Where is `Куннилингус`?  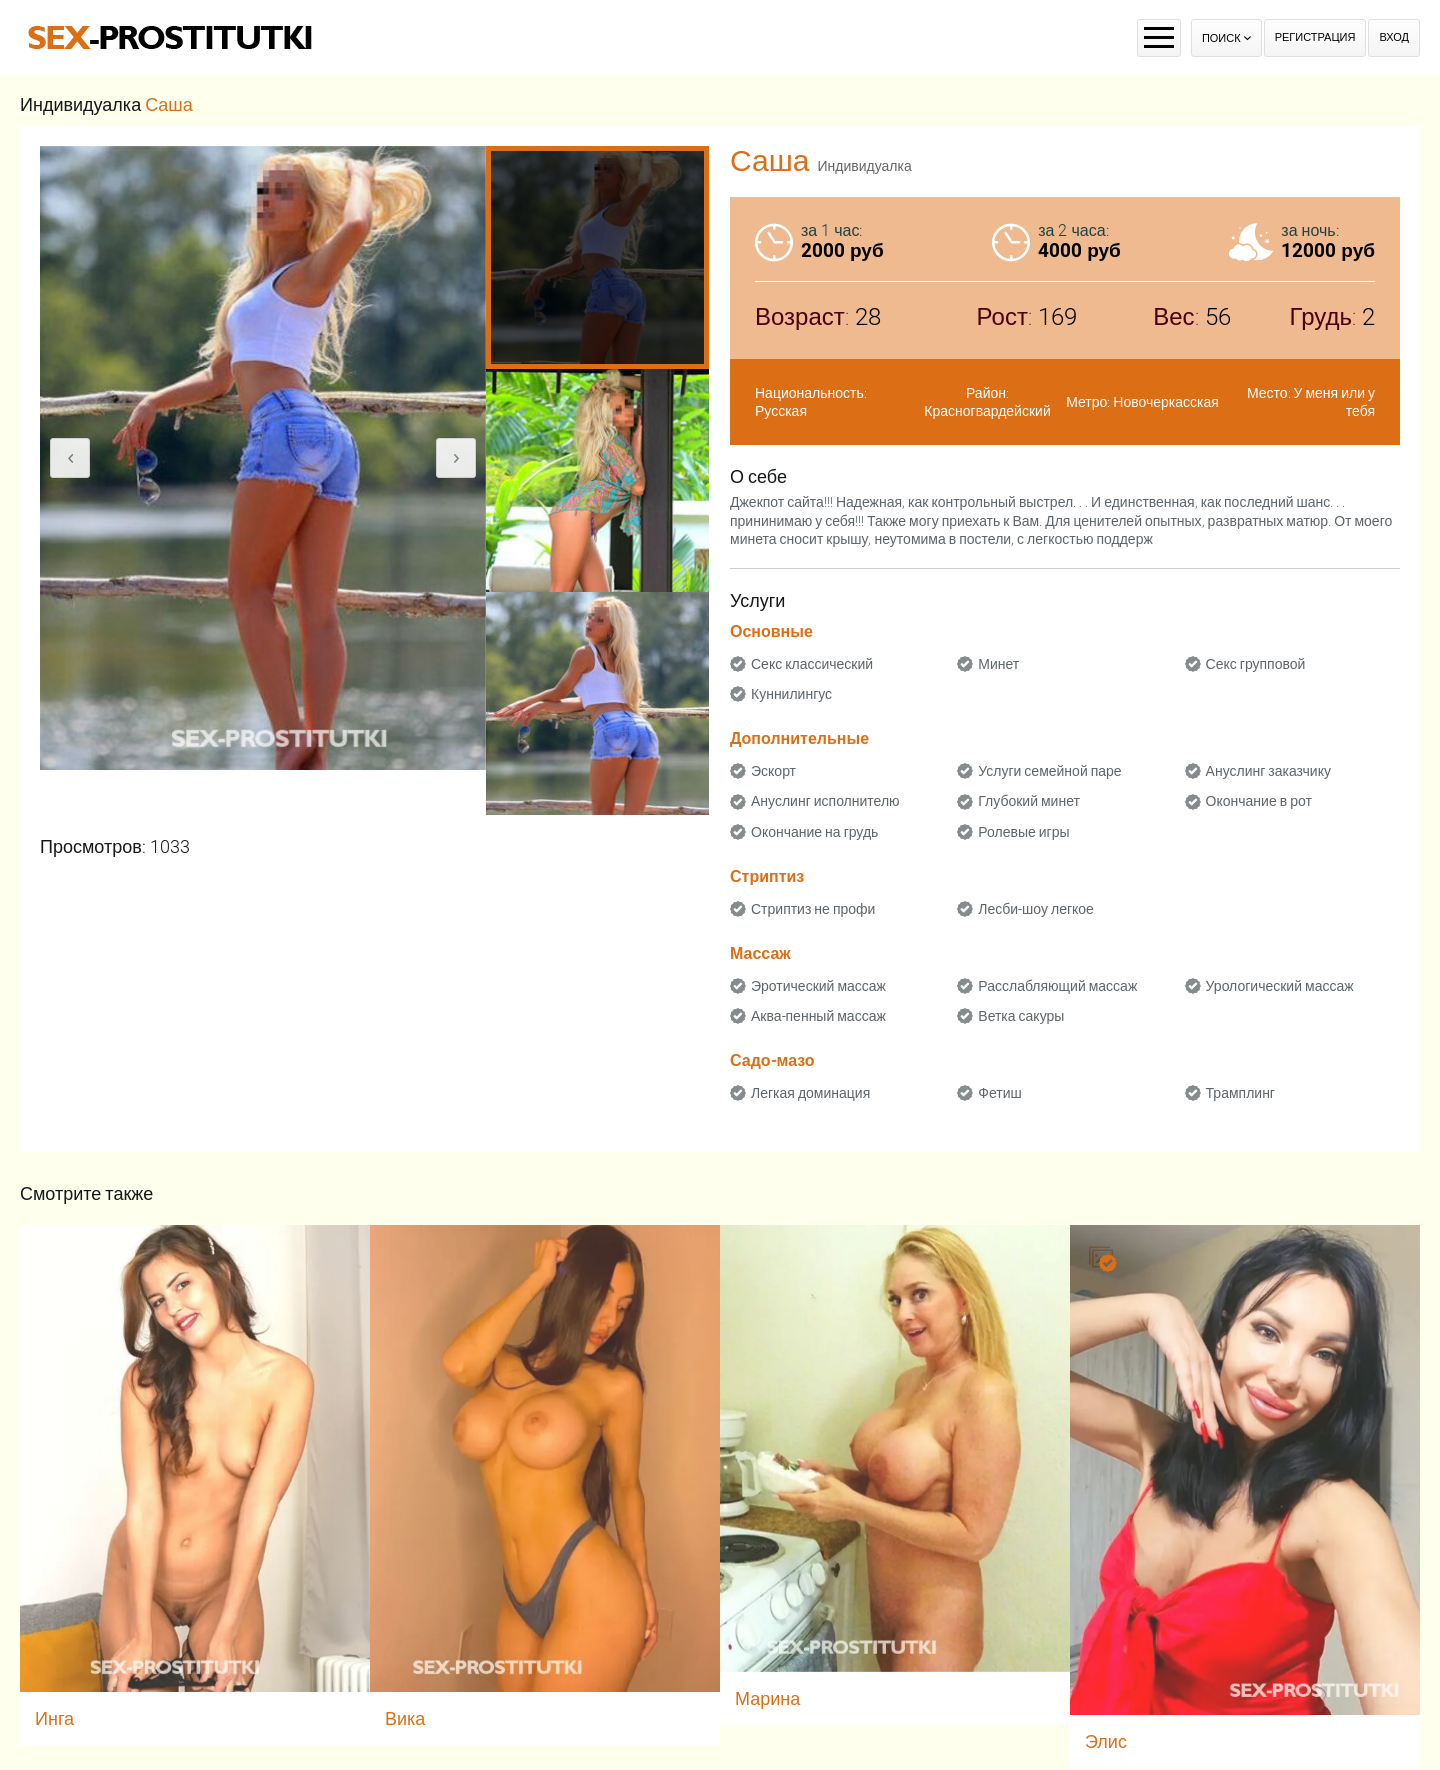 Куннилингус is located at coordinates (791, 694).